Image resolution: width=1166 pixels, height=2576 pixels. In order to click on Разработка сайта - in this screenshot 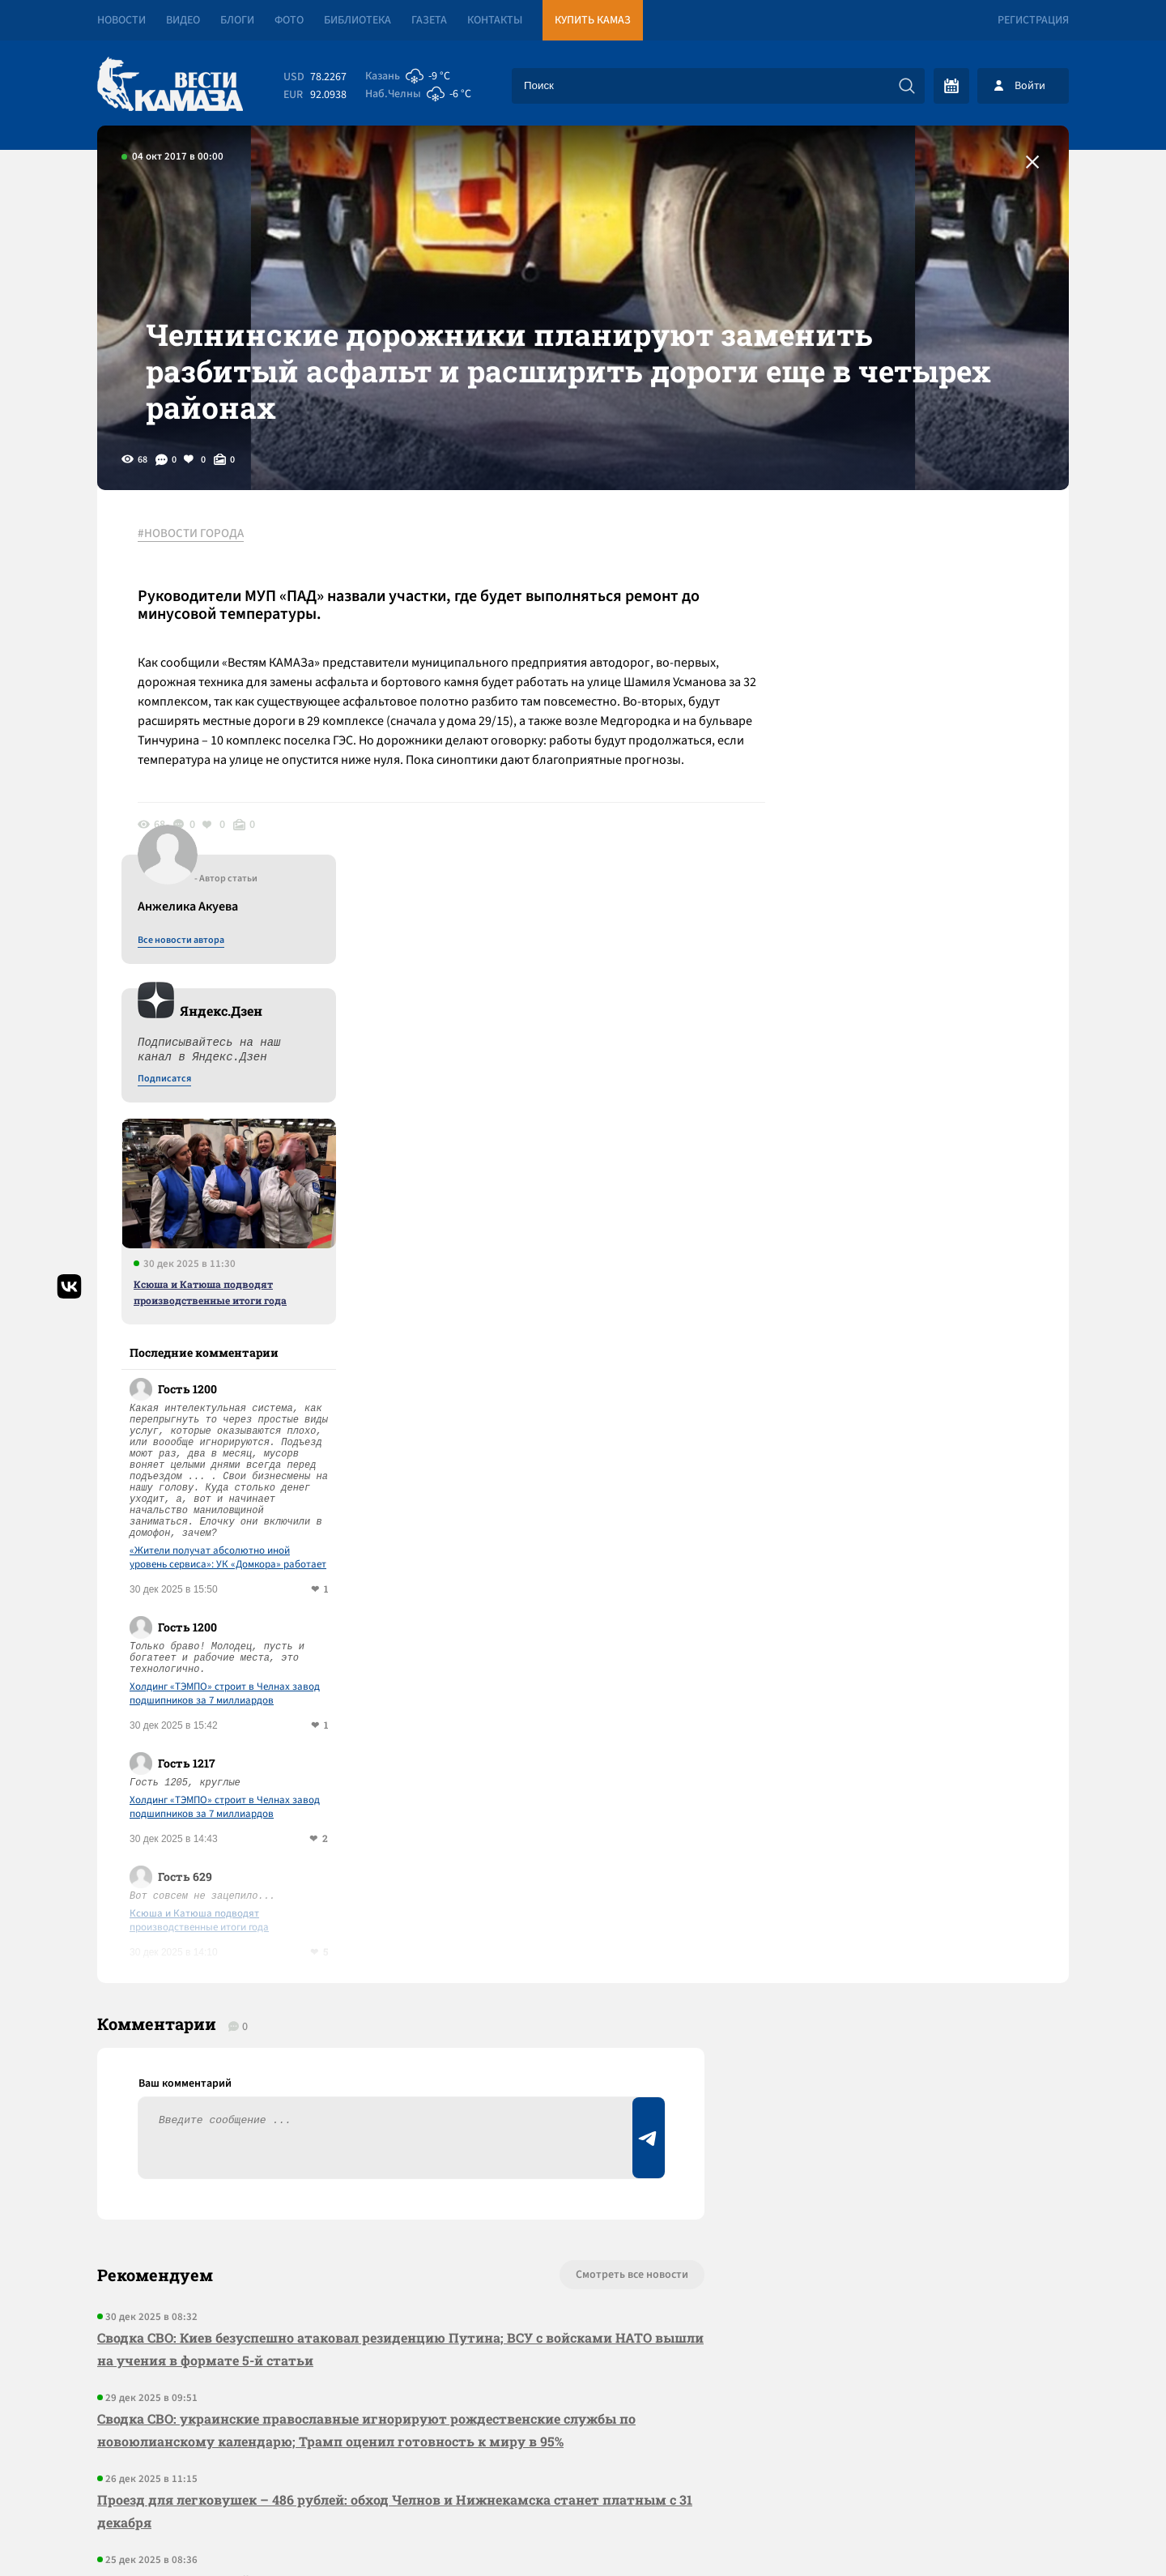, I will do `click(1007, 2530)`.